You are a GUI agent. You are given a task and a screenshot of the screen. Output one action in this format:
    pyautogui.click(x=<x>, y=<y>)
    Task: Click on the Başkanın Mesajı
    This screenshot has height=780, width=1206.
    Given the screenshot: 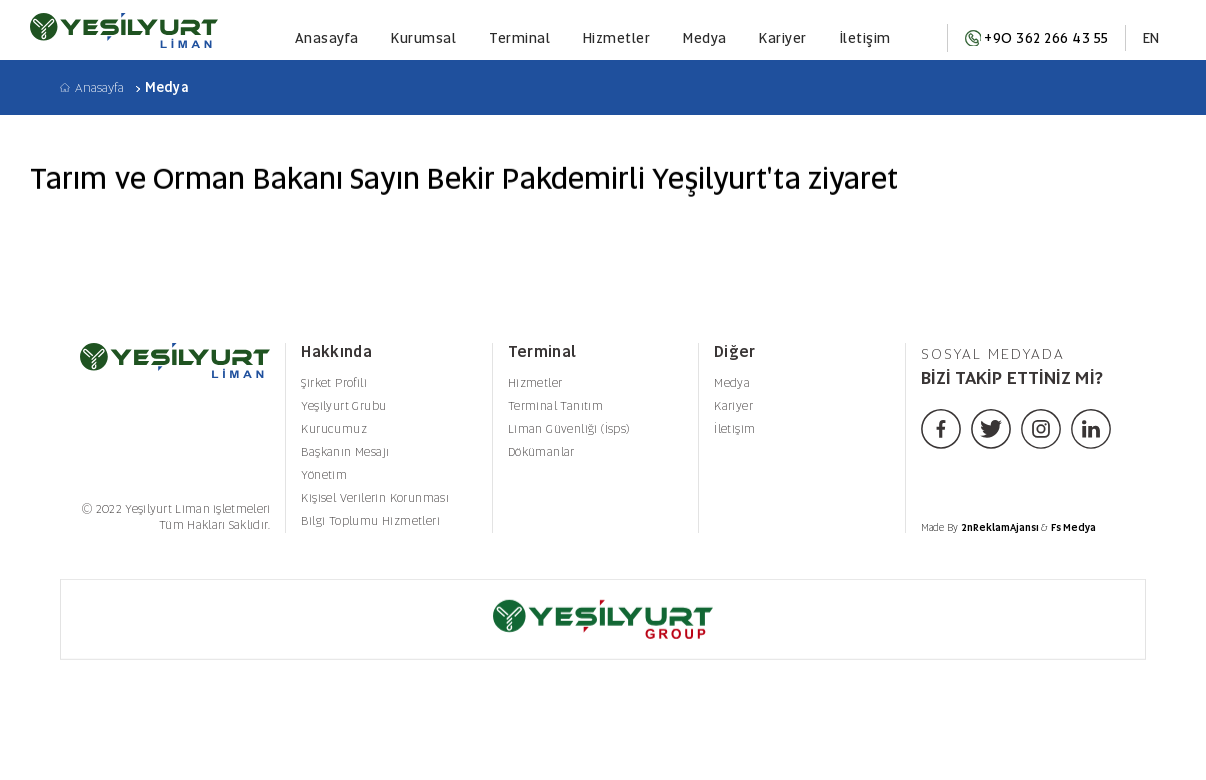 What is the action you would take?
    pyautogui.click(x=345, y=452)
    